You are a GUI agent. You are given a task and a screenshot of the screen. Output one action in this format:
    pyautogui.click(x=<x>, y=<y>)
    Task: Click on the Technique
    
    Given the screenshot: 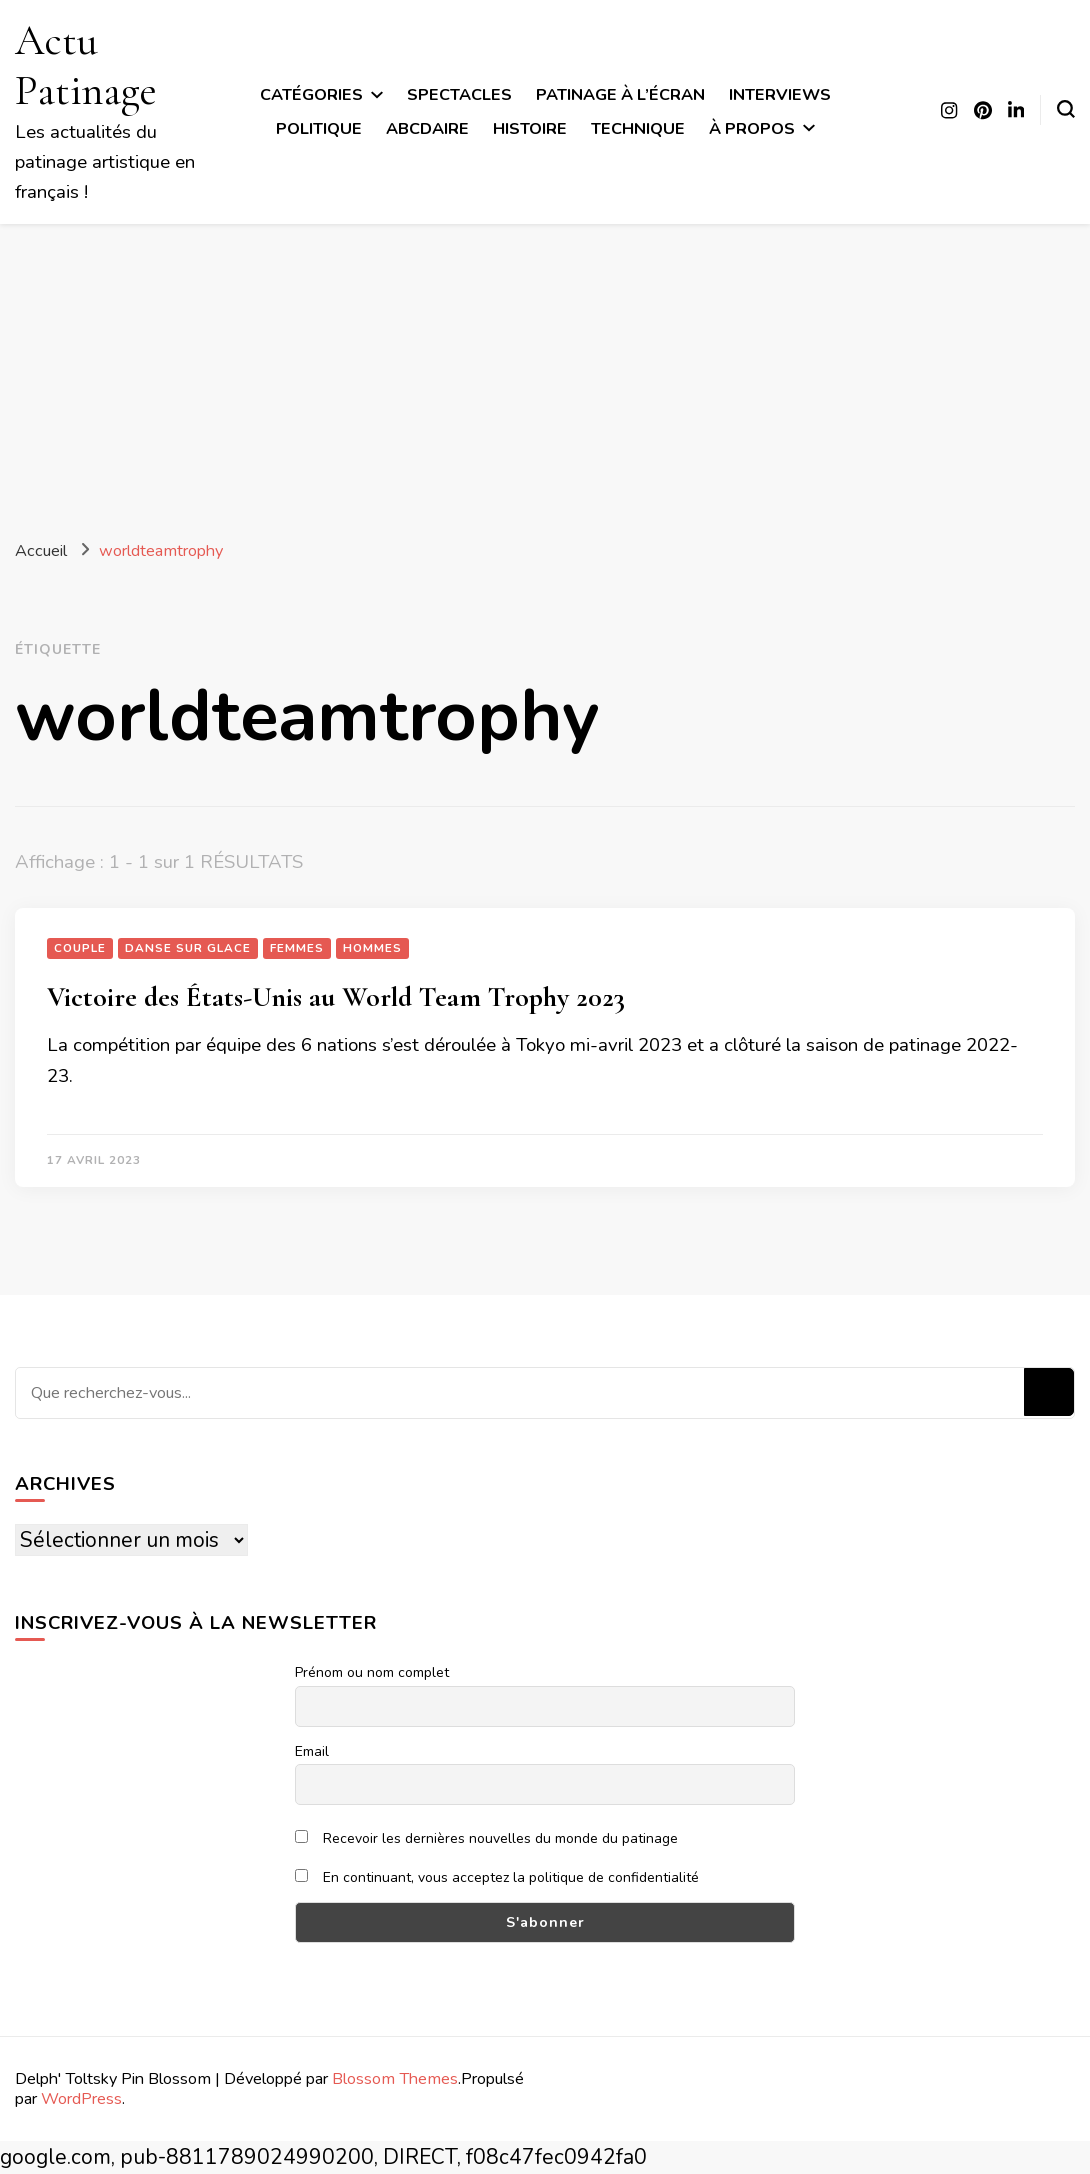 What is the action you would take?
    pyautogui.click(x=638, y=128)
    